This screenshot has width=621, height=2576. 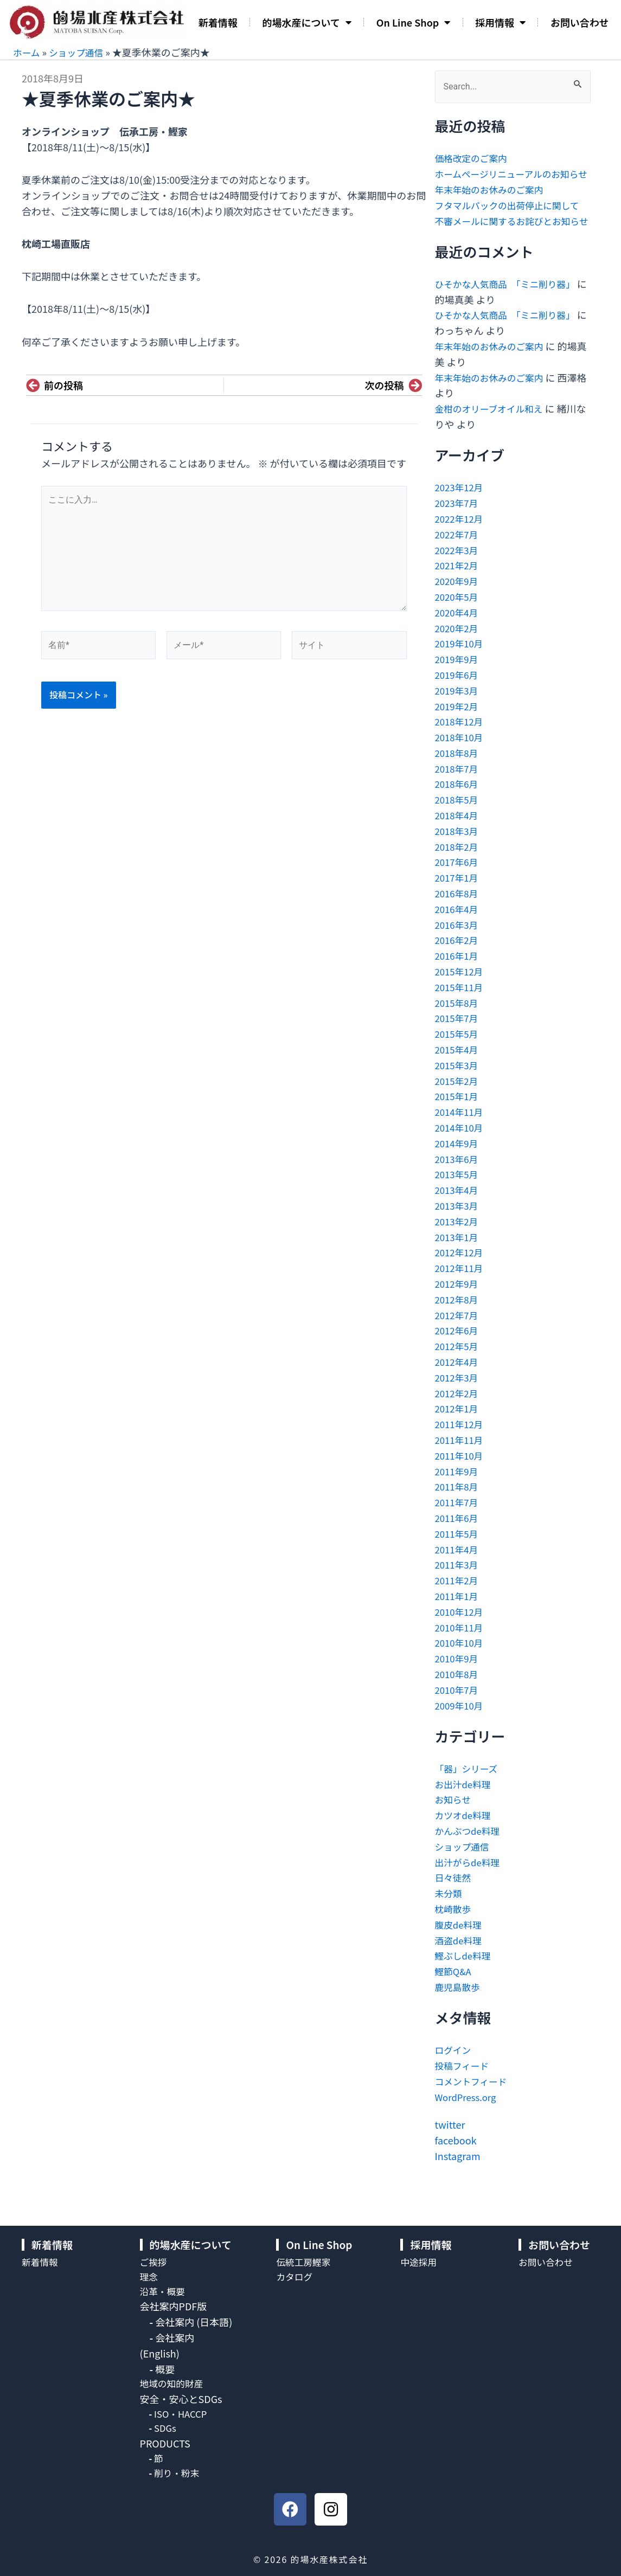 What do you see at coordinates (461, 1283) in the screenshot?
I see `2012年12月` at bounding box center [461, 1283].